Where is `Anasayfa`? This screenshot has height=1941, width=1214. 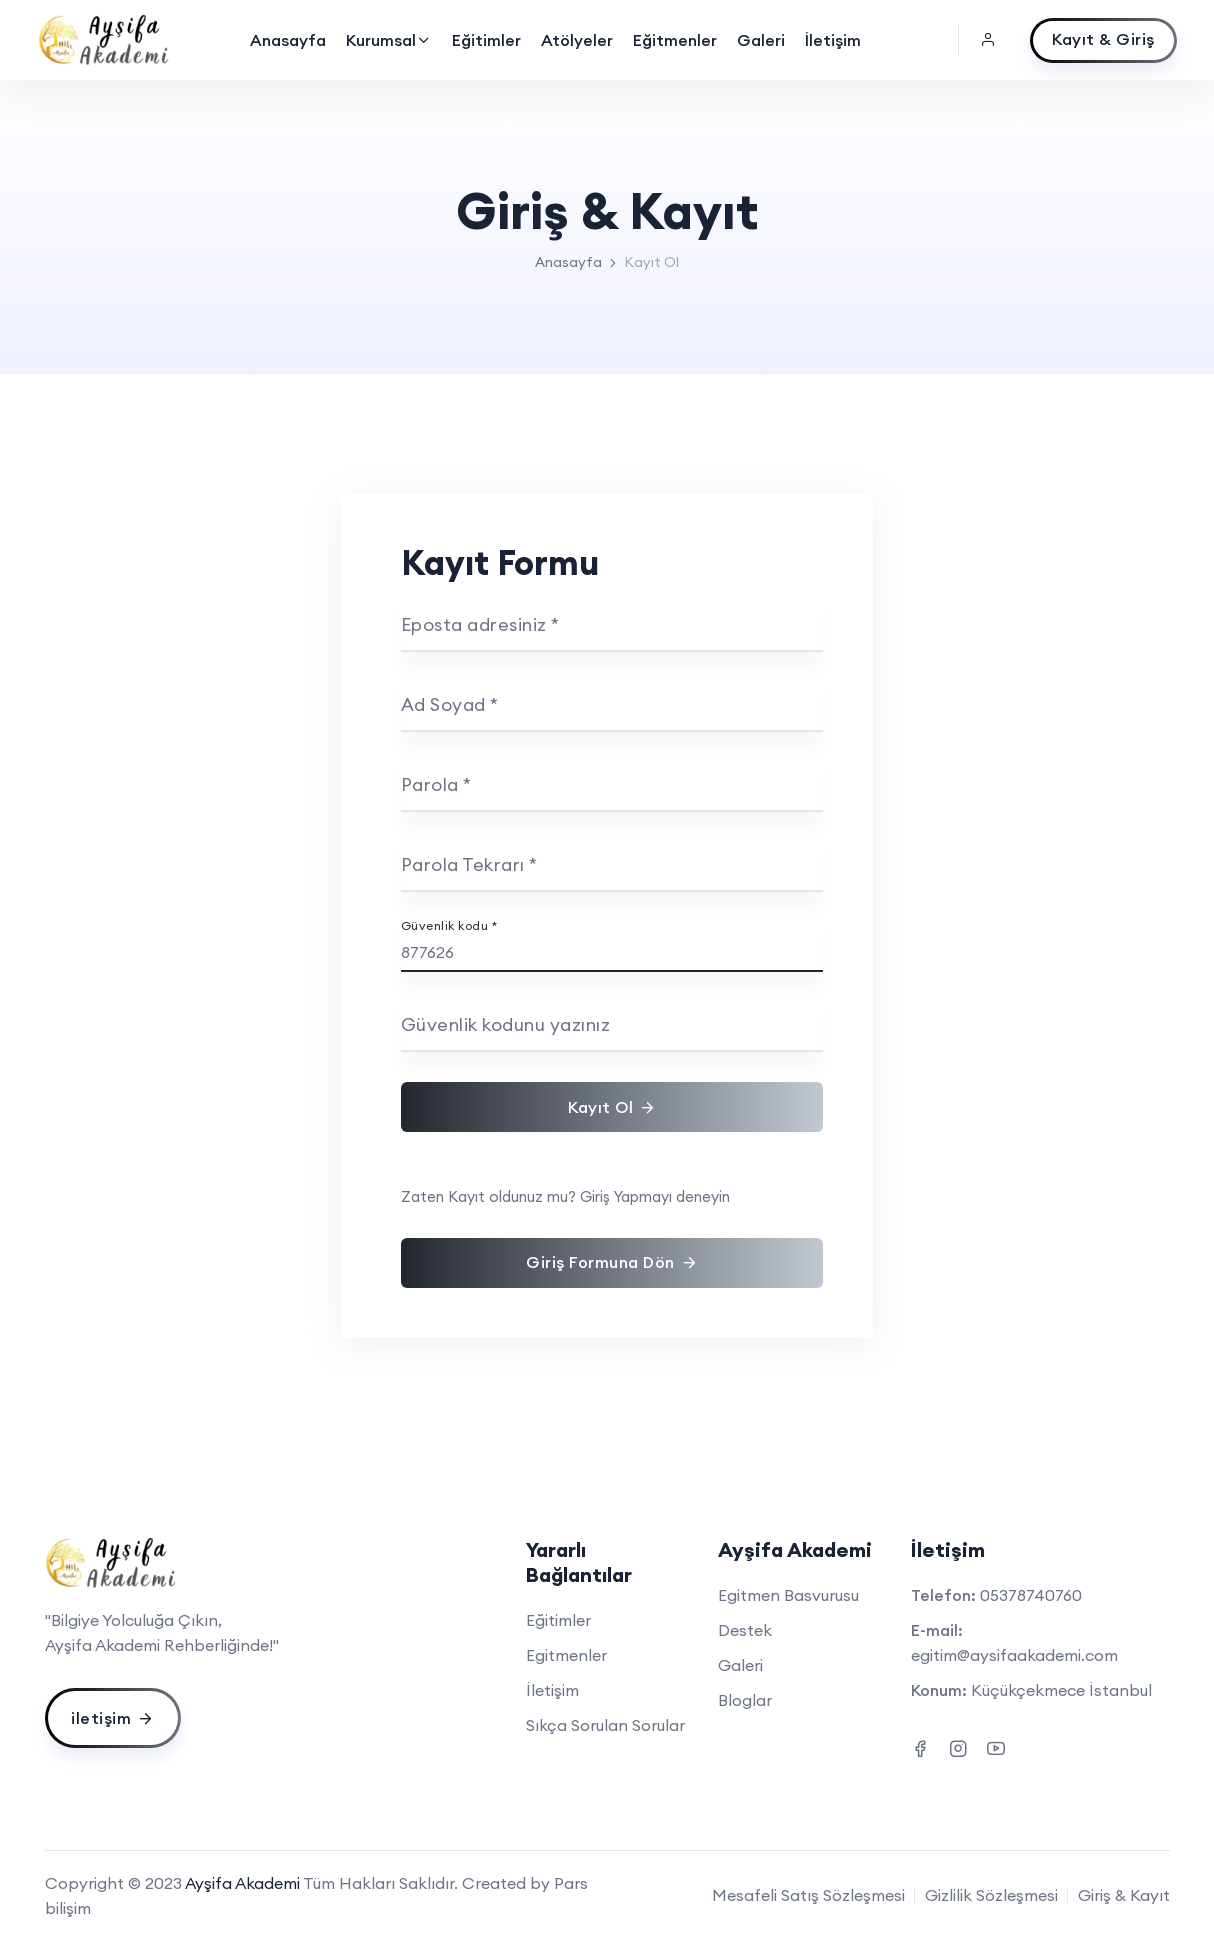 Anasayfa is located at coordinates (288, 40).